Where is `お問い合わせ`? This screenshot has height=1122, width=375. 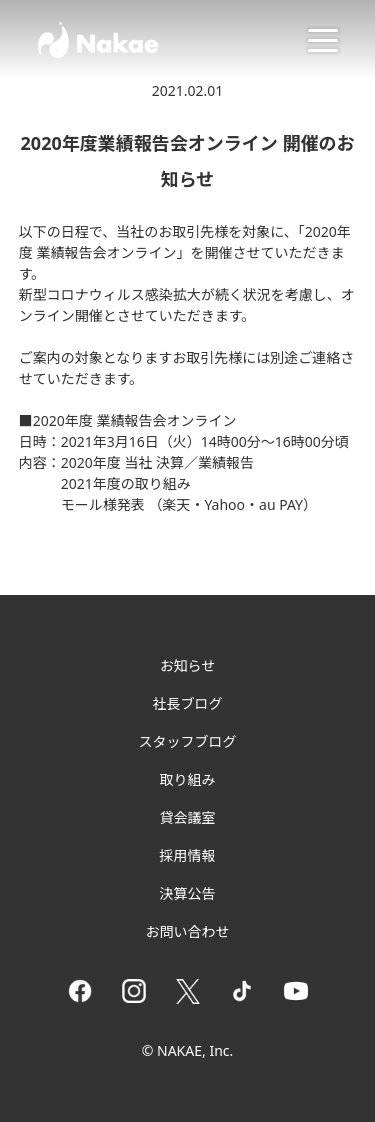 お問い合わせ is located at coordinates (188, 931).